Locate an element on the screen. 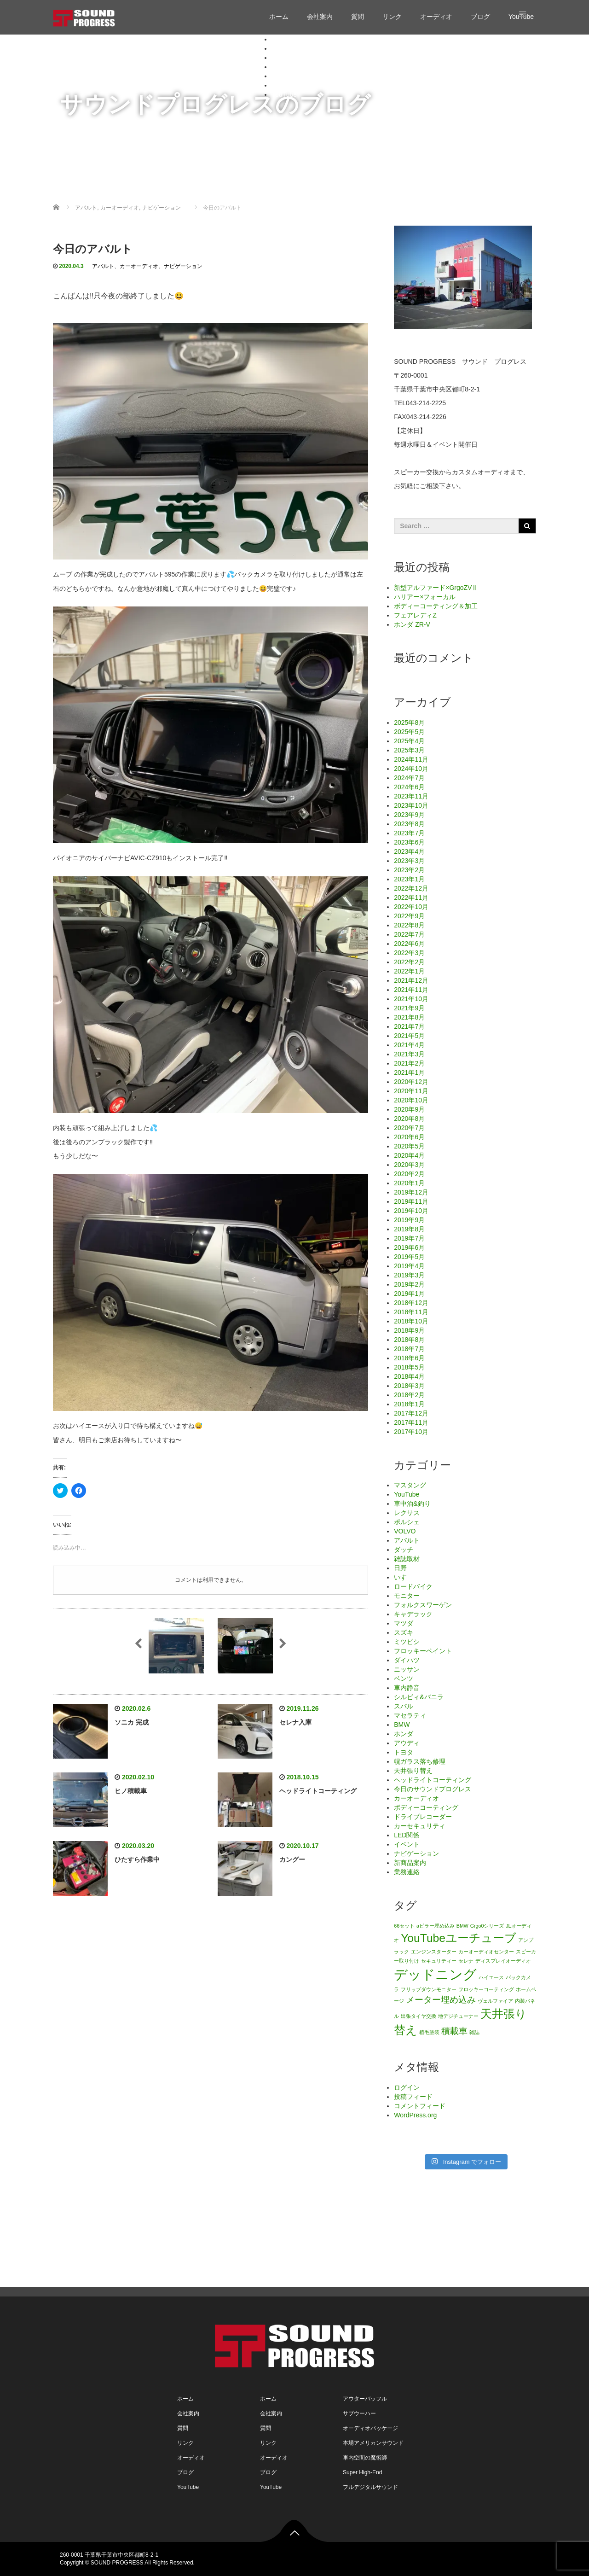 This screenshot has width=589, height=2576. ハリアー×フォーカル is located at coordinates (425, 596).